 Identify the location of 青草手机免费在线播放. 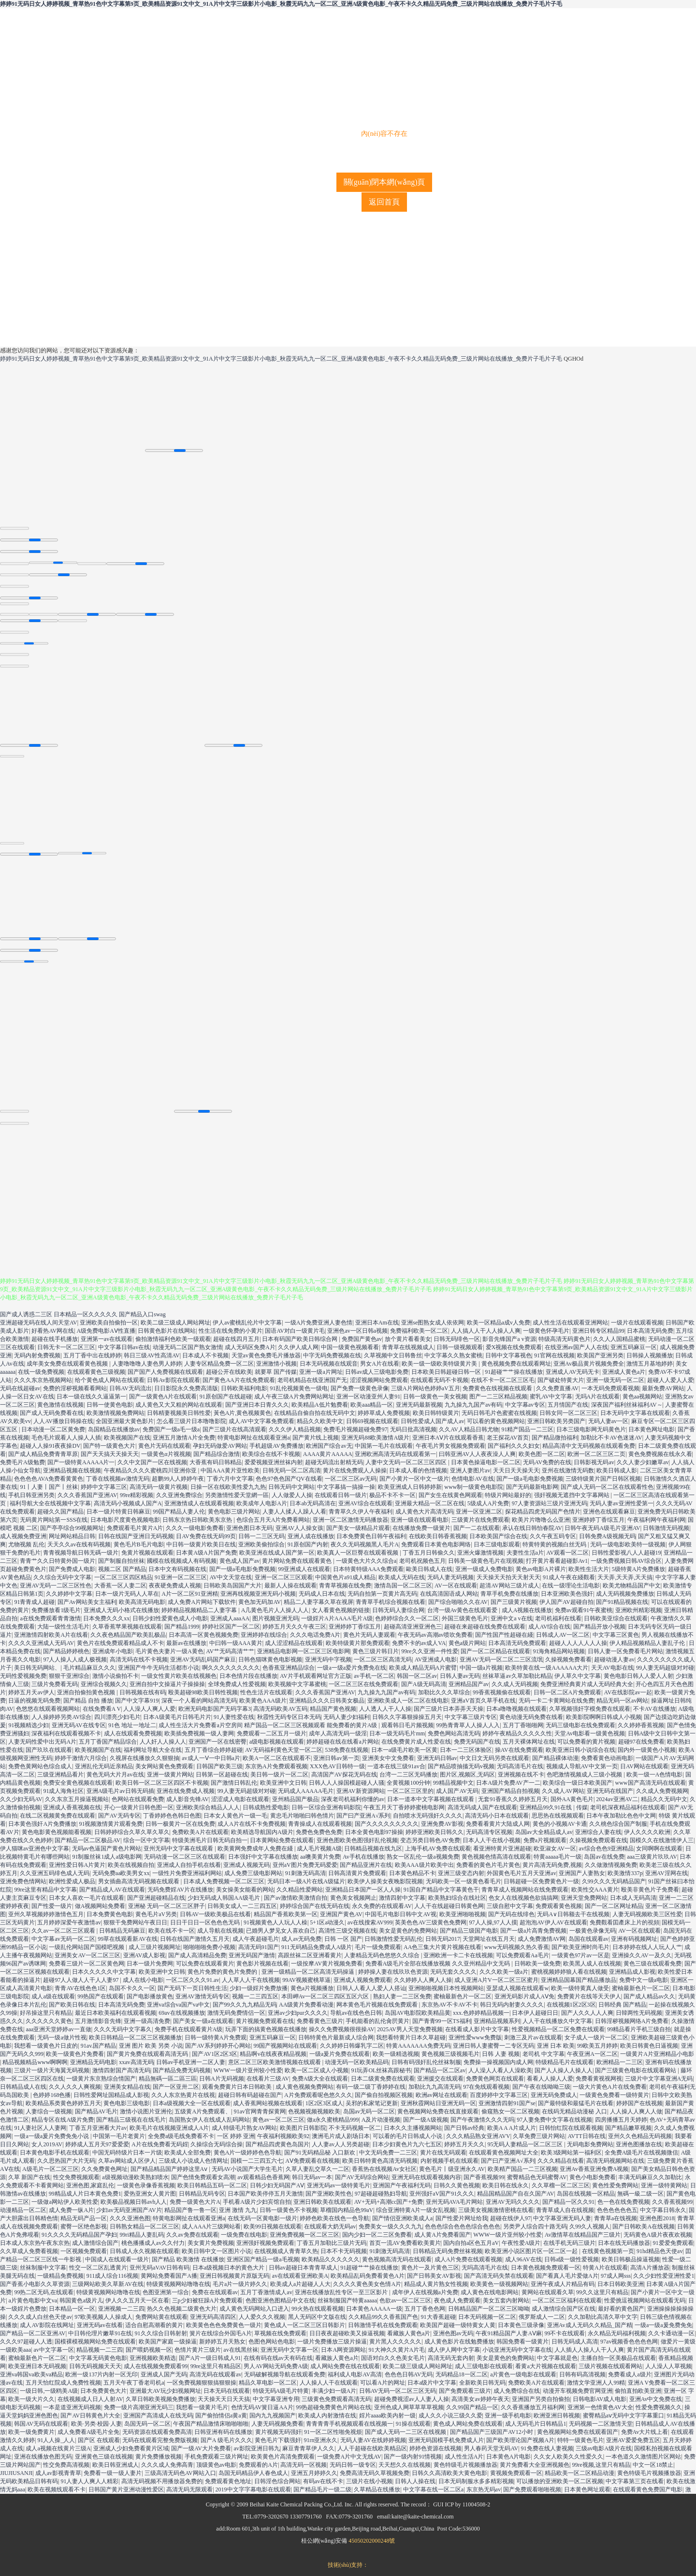
(509, 1593).